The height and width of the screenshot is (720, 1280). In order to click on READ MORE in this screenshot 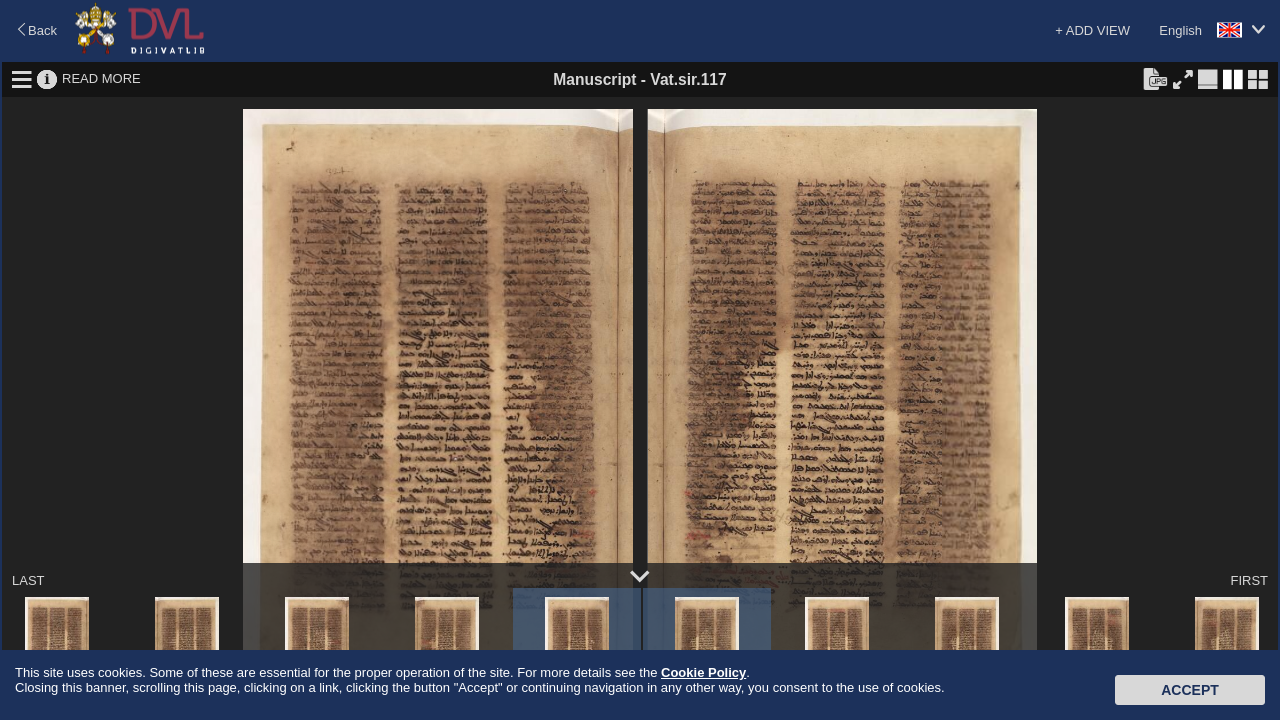, I will do `click(101, 78)`.